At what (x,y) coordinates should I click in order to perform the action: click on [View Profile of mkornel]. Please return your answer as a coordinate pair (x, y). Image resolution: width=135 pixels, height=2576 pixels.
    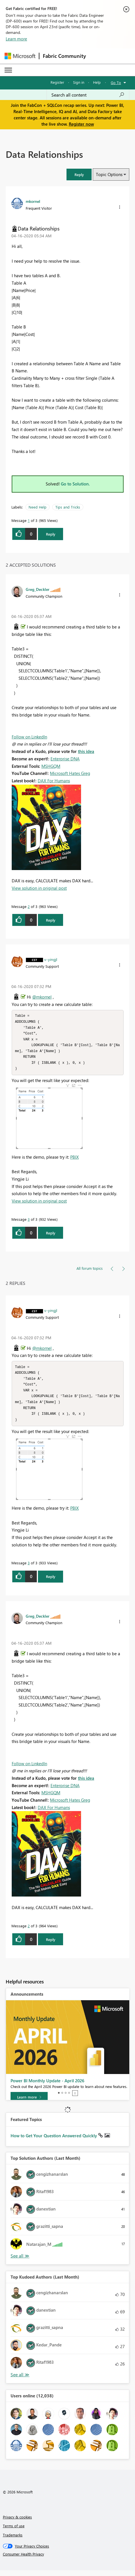
    Looking at the image, I should click on (33, 201).